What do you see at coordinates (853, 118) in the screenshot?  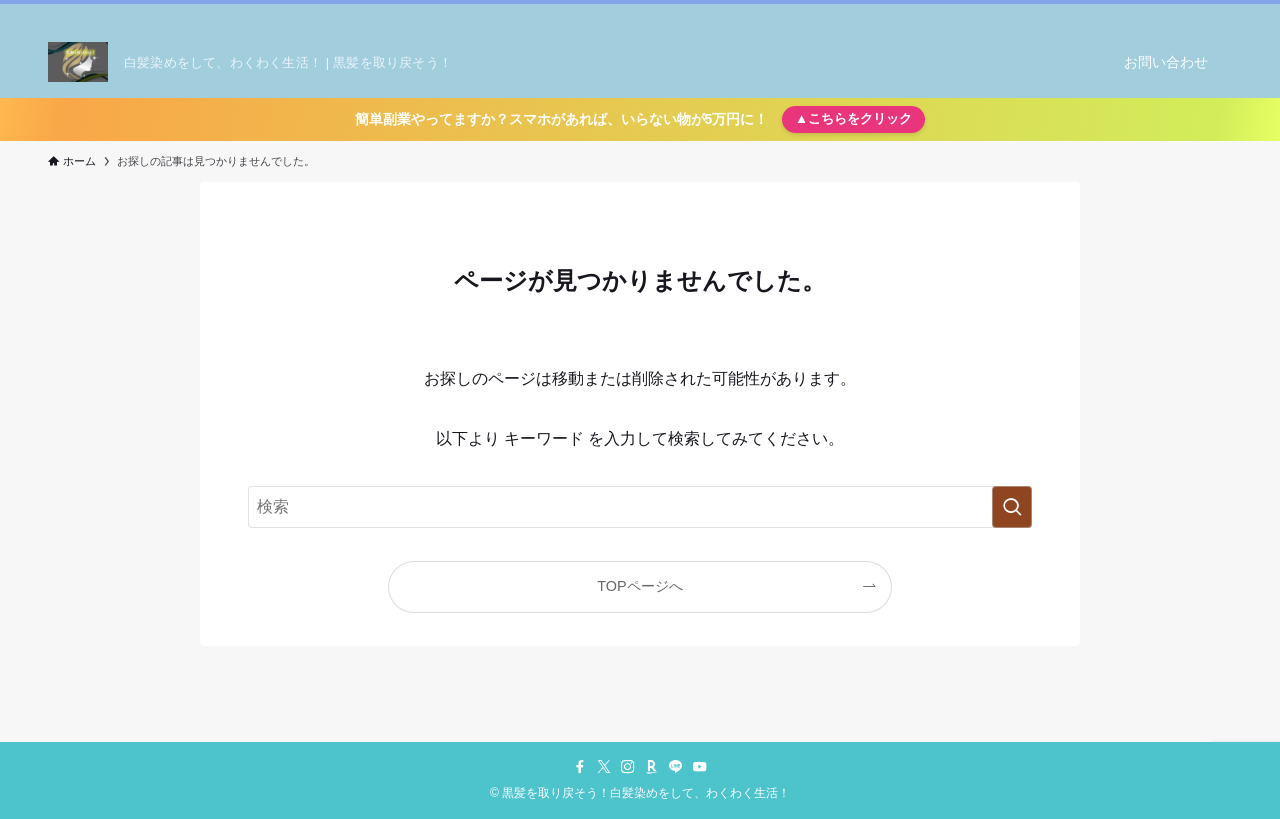 I see `▲こちらをクリック` at bounding box center [853, 118].